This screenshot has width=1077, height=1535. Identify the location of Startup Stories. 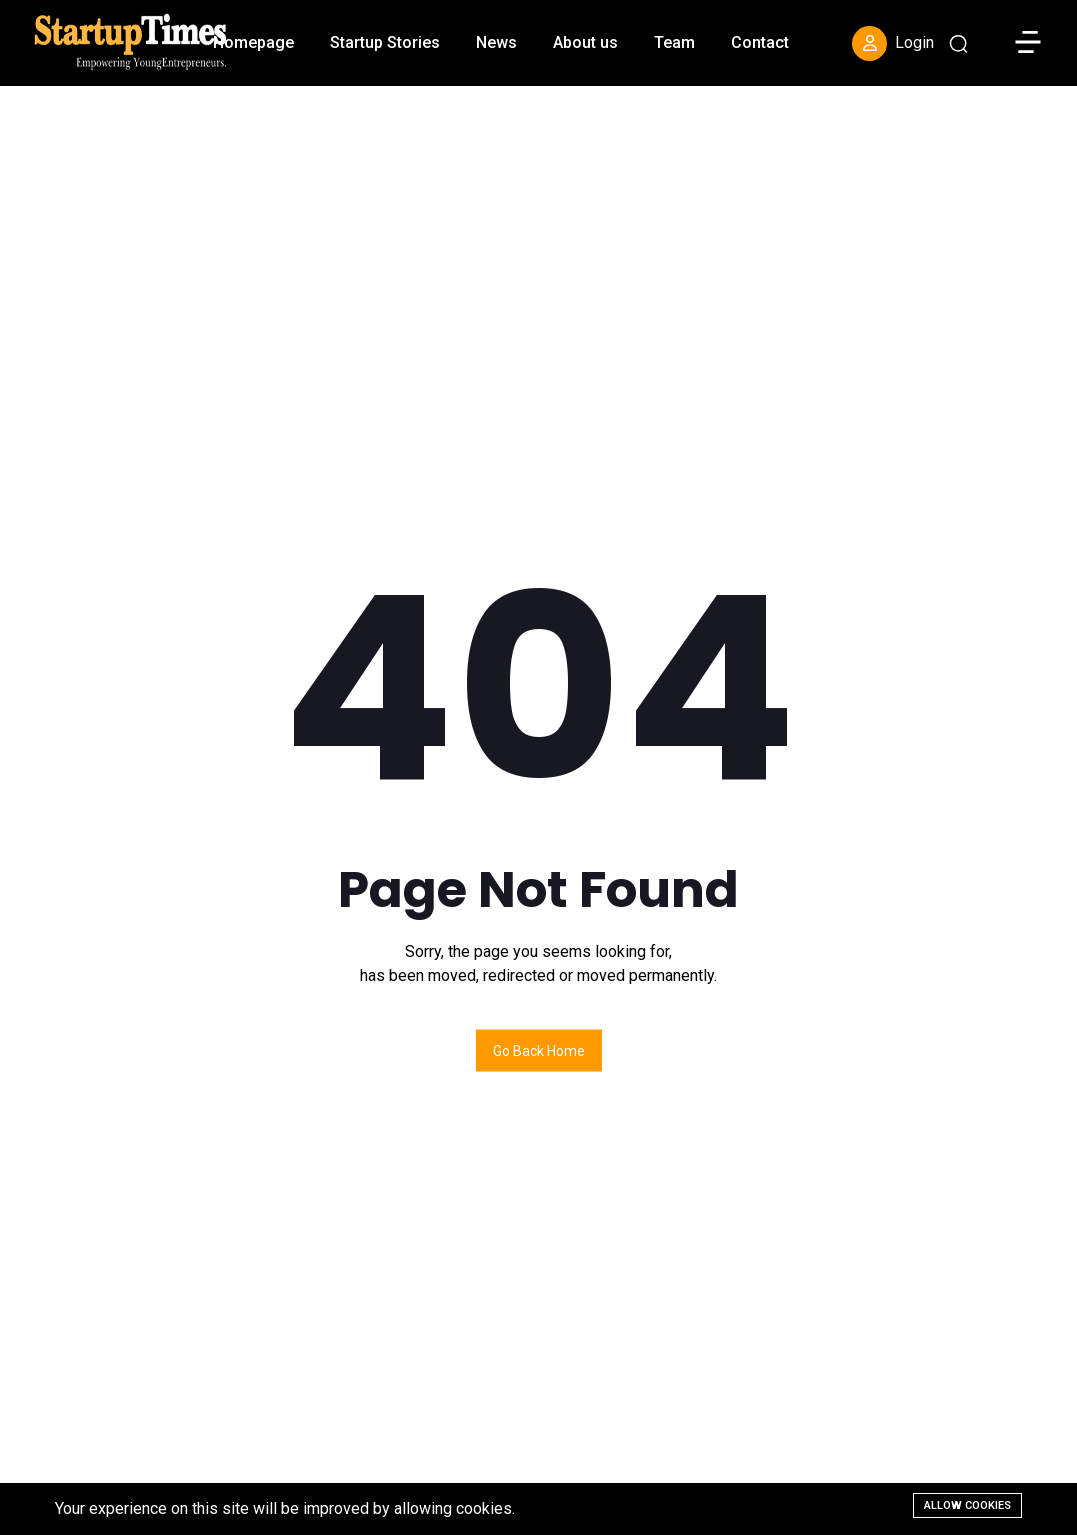
(385, 42).